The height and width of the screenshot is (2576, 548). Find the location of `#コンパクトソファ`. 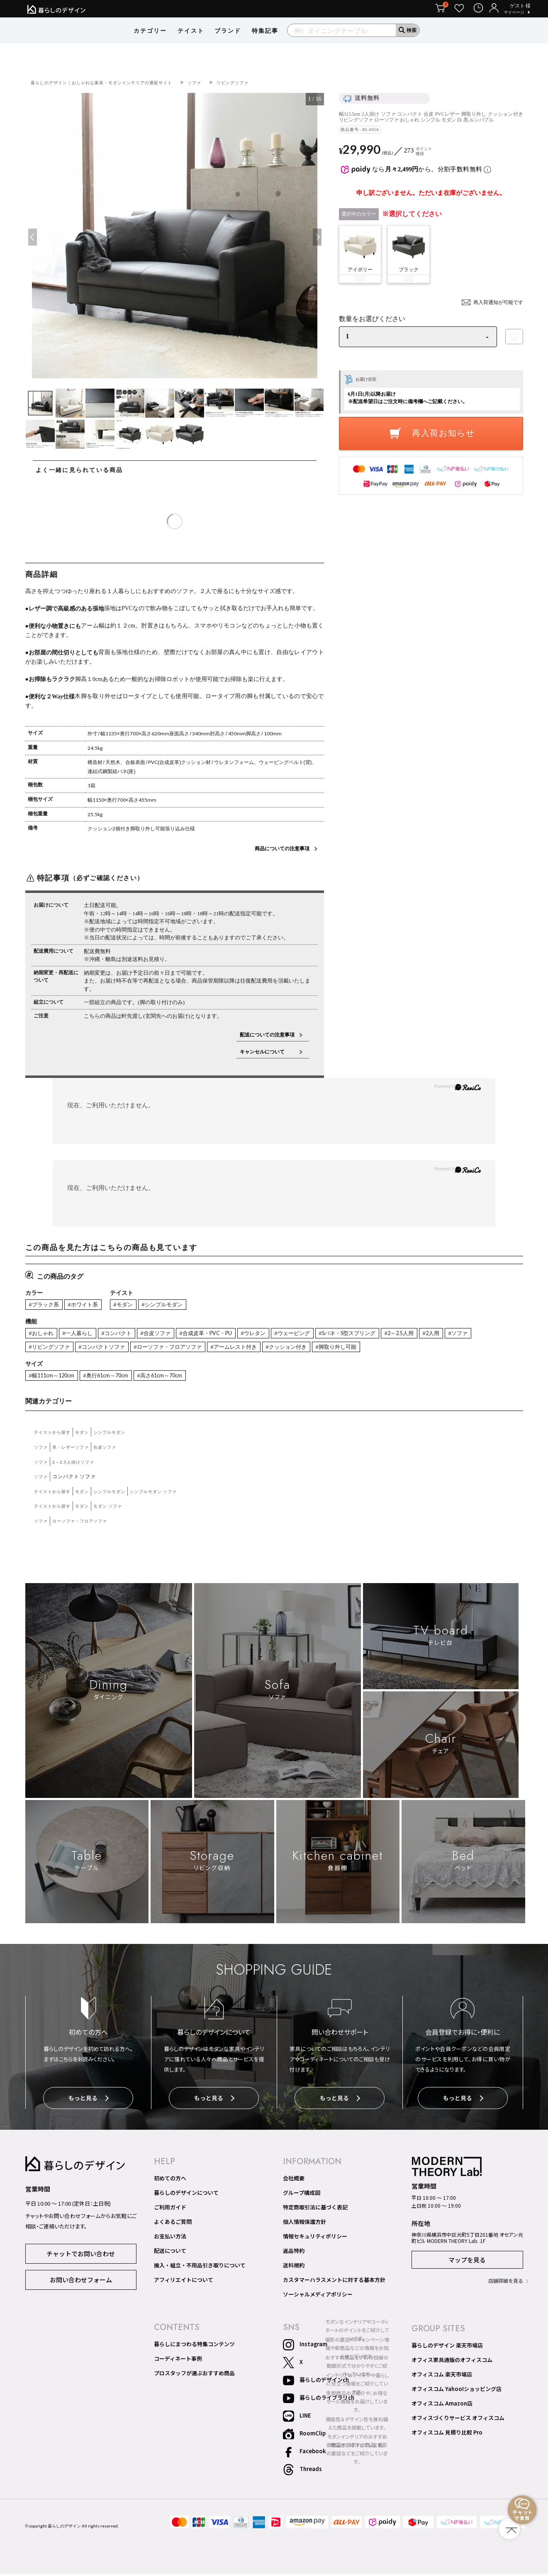

#コンパクトソファ is located at coordinates (142, 1349).